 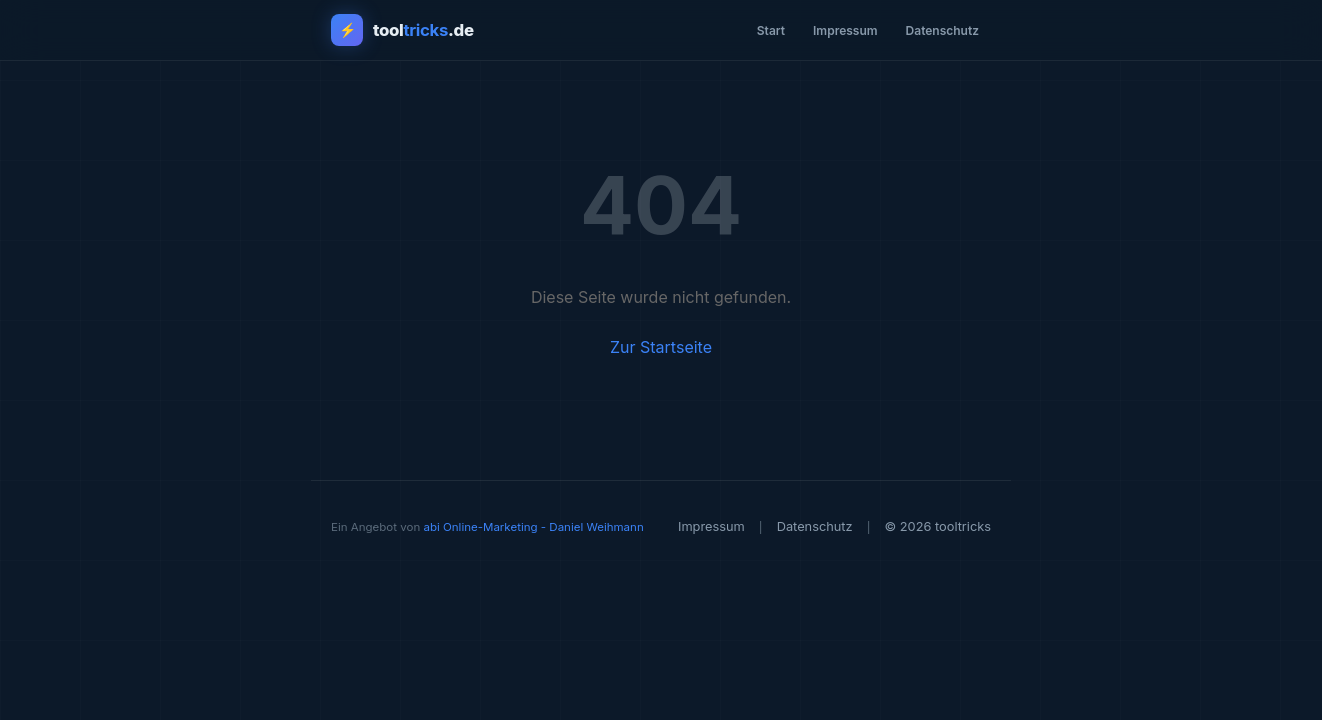 What do you see at coordinates (533, 527) in the screenshot?
I see `abi Online-Marketing - Daniel Weihmann` at bounding box center [533, 527].